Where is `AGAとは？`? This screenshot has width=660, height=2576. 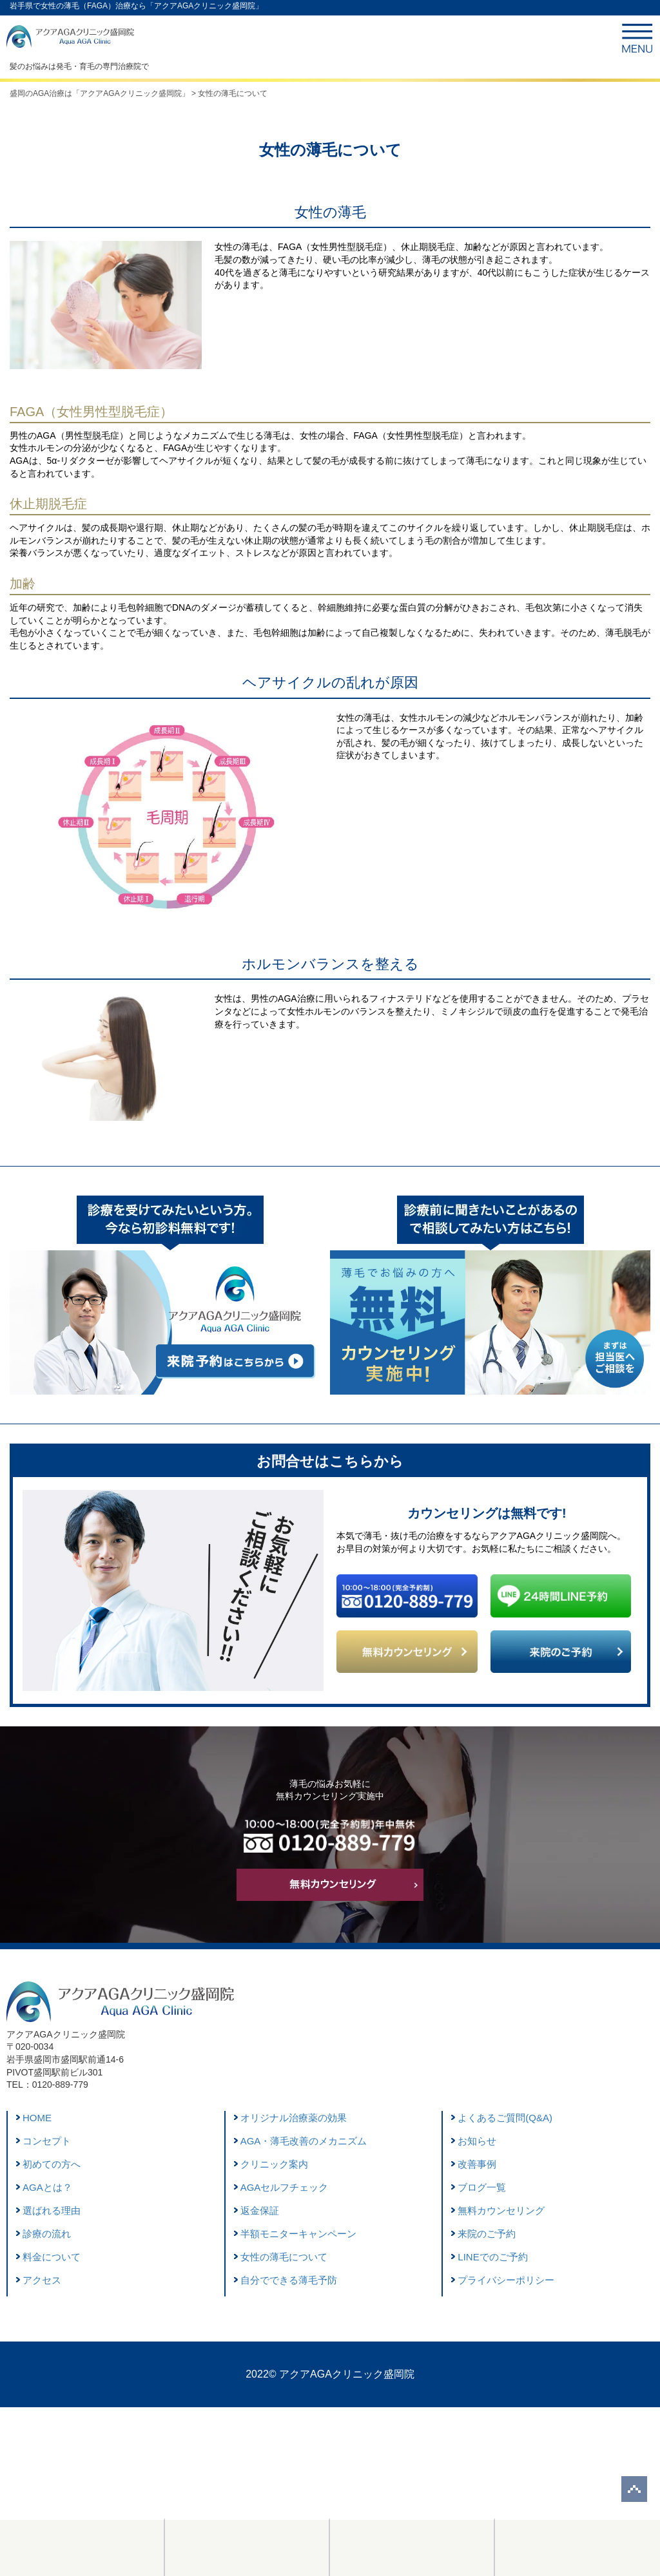 AGAとは？ is located at coordinates (47, 2187).